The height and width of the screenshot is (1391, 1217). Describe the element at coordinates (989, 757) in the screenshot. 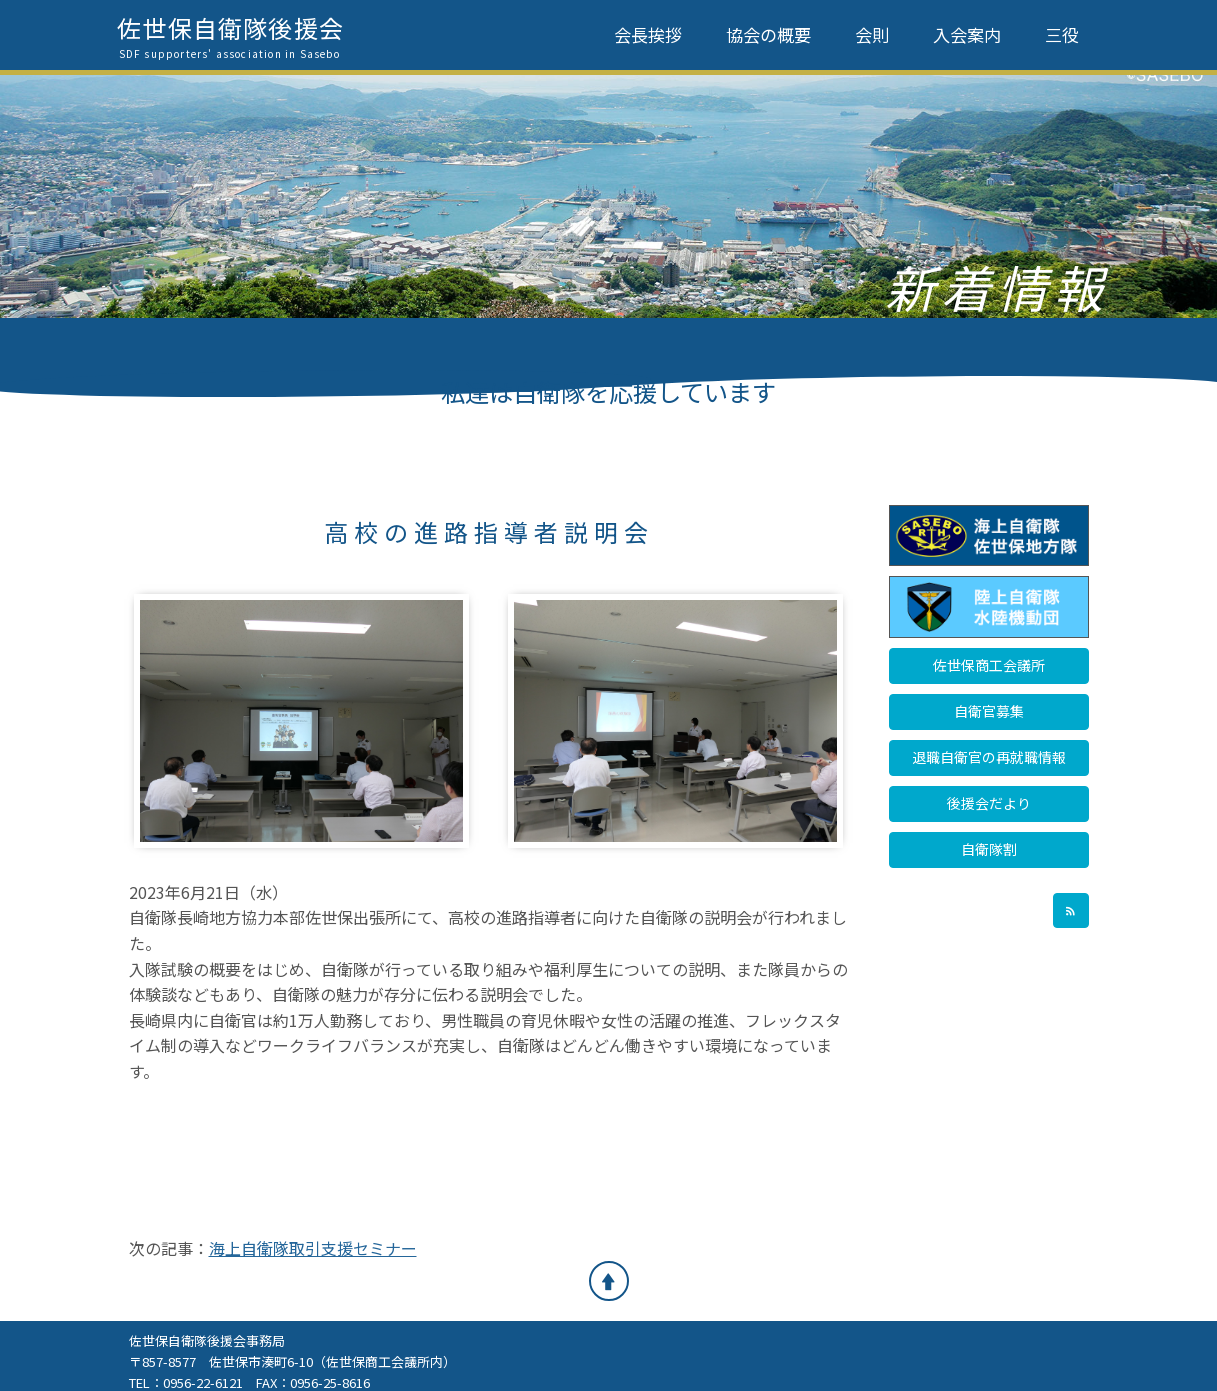

I see `退職自衛官の再就職情報` at that location.